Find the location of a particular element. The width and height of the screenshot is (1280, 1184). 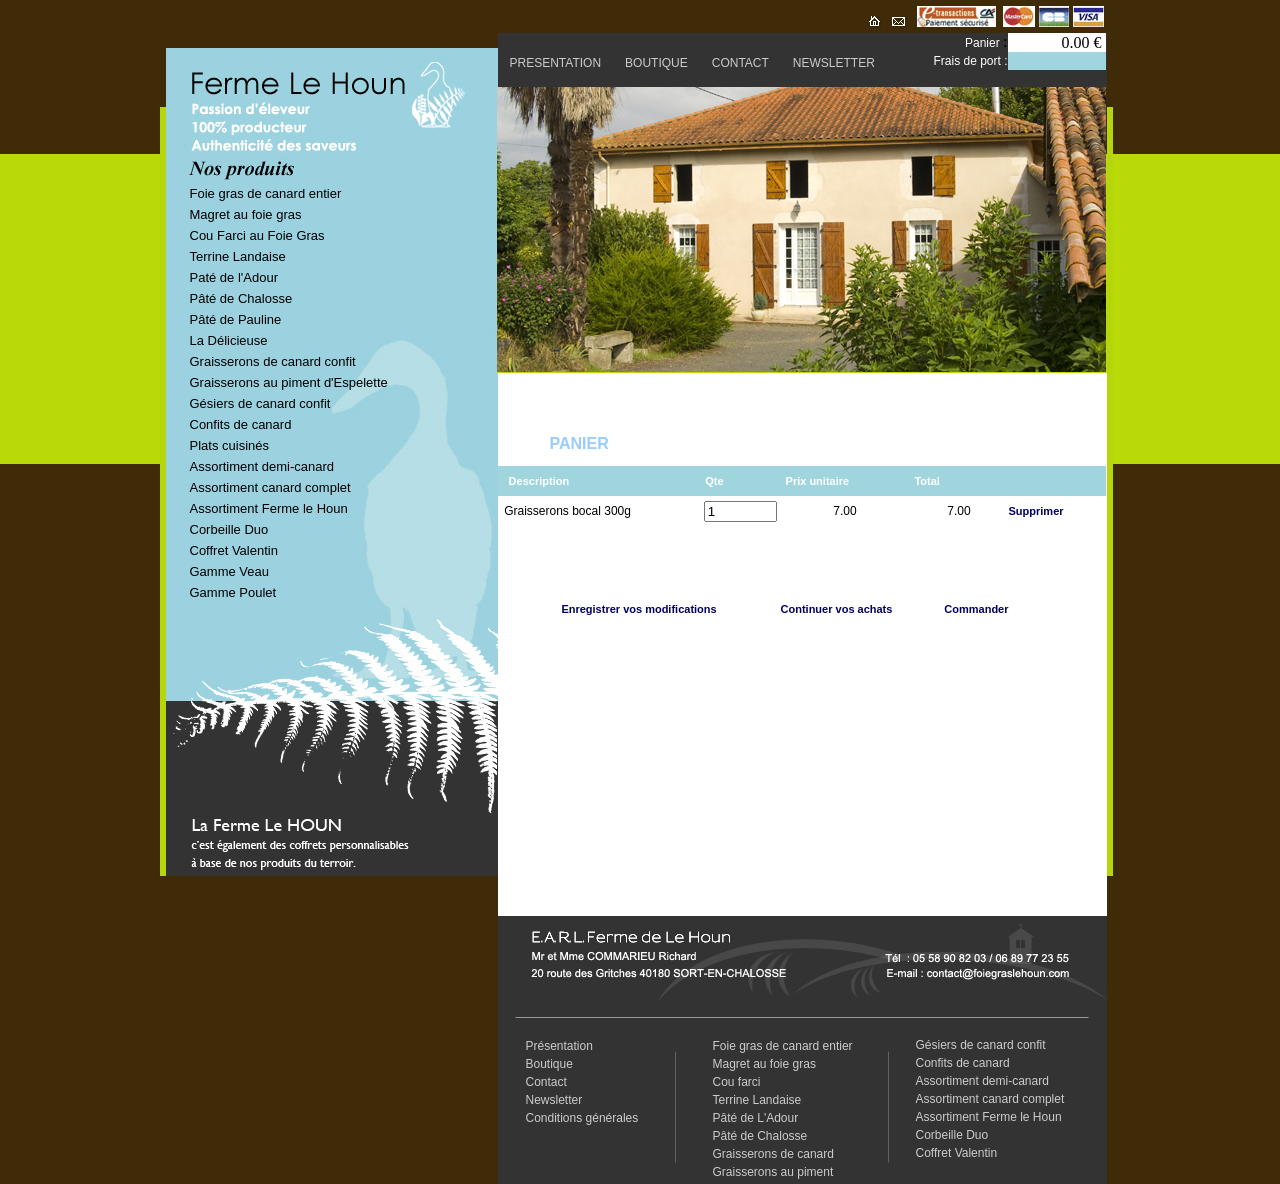

Foie gras de canard entier is located at coordinates (266, 193).